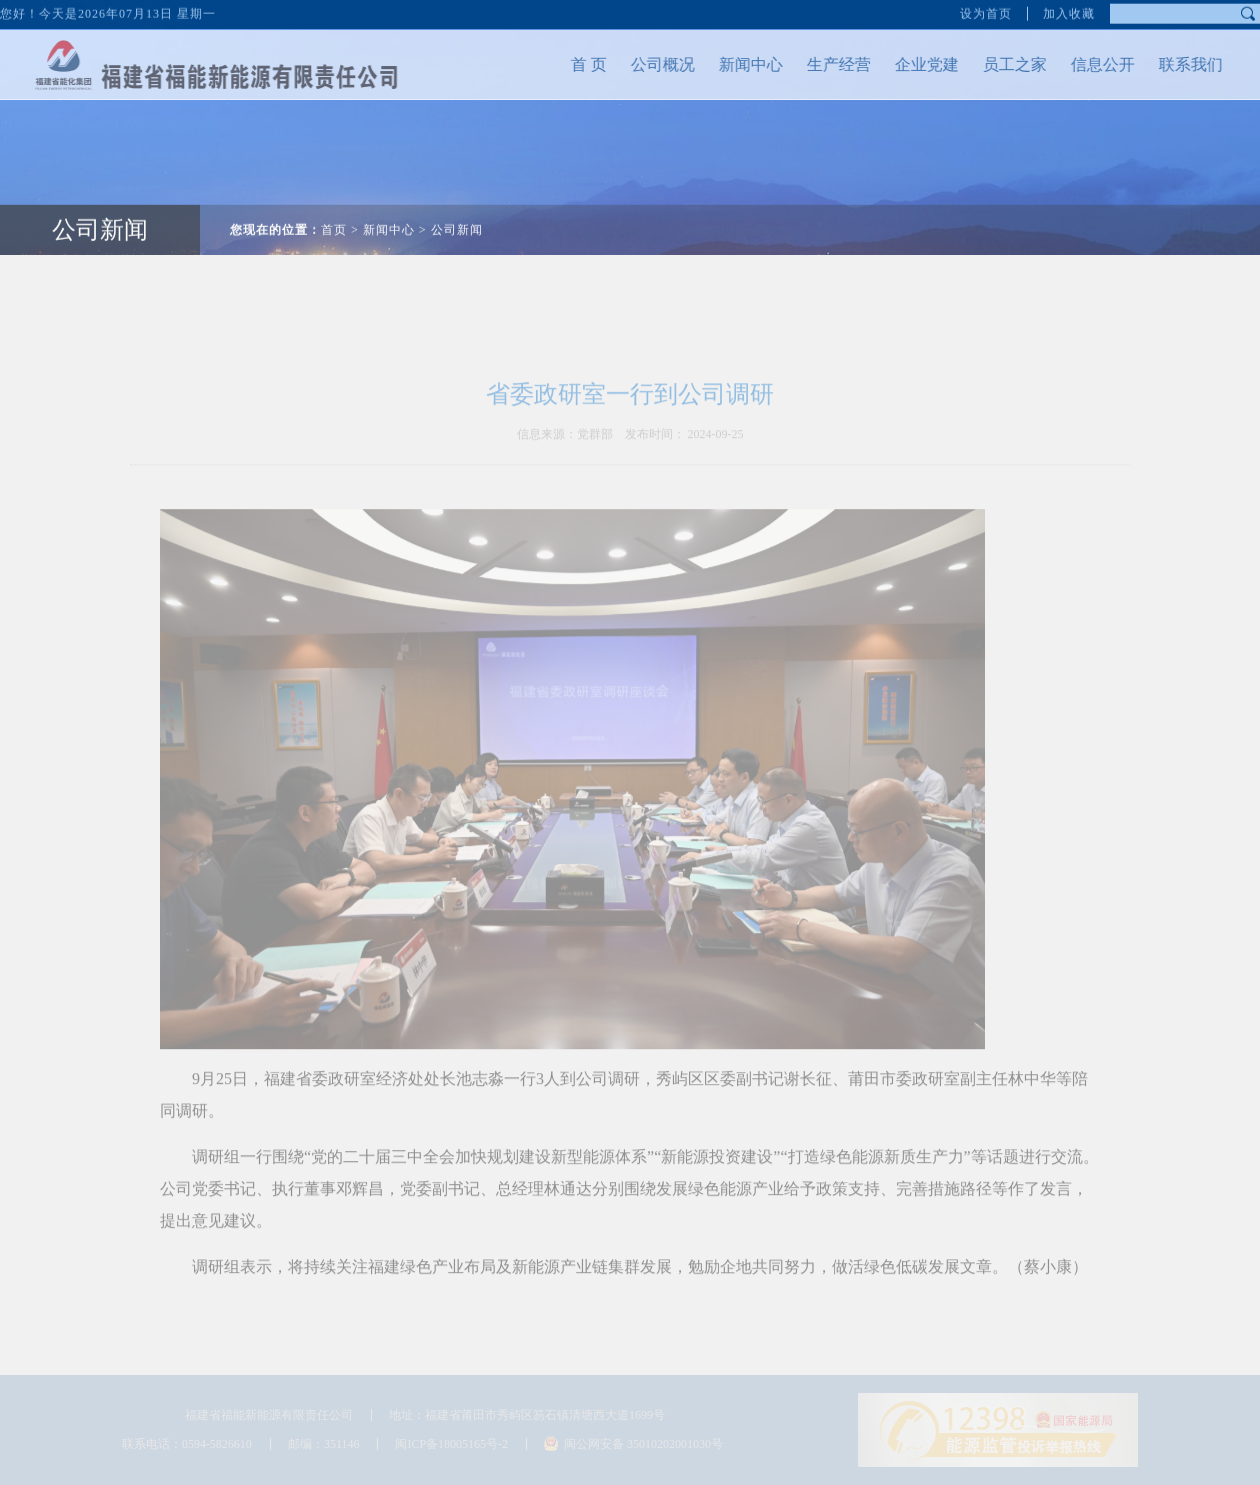 Image resolution: width=1260 pixels, height=1485 pixels. I want to click on 新闻中心, so click(739, 64).